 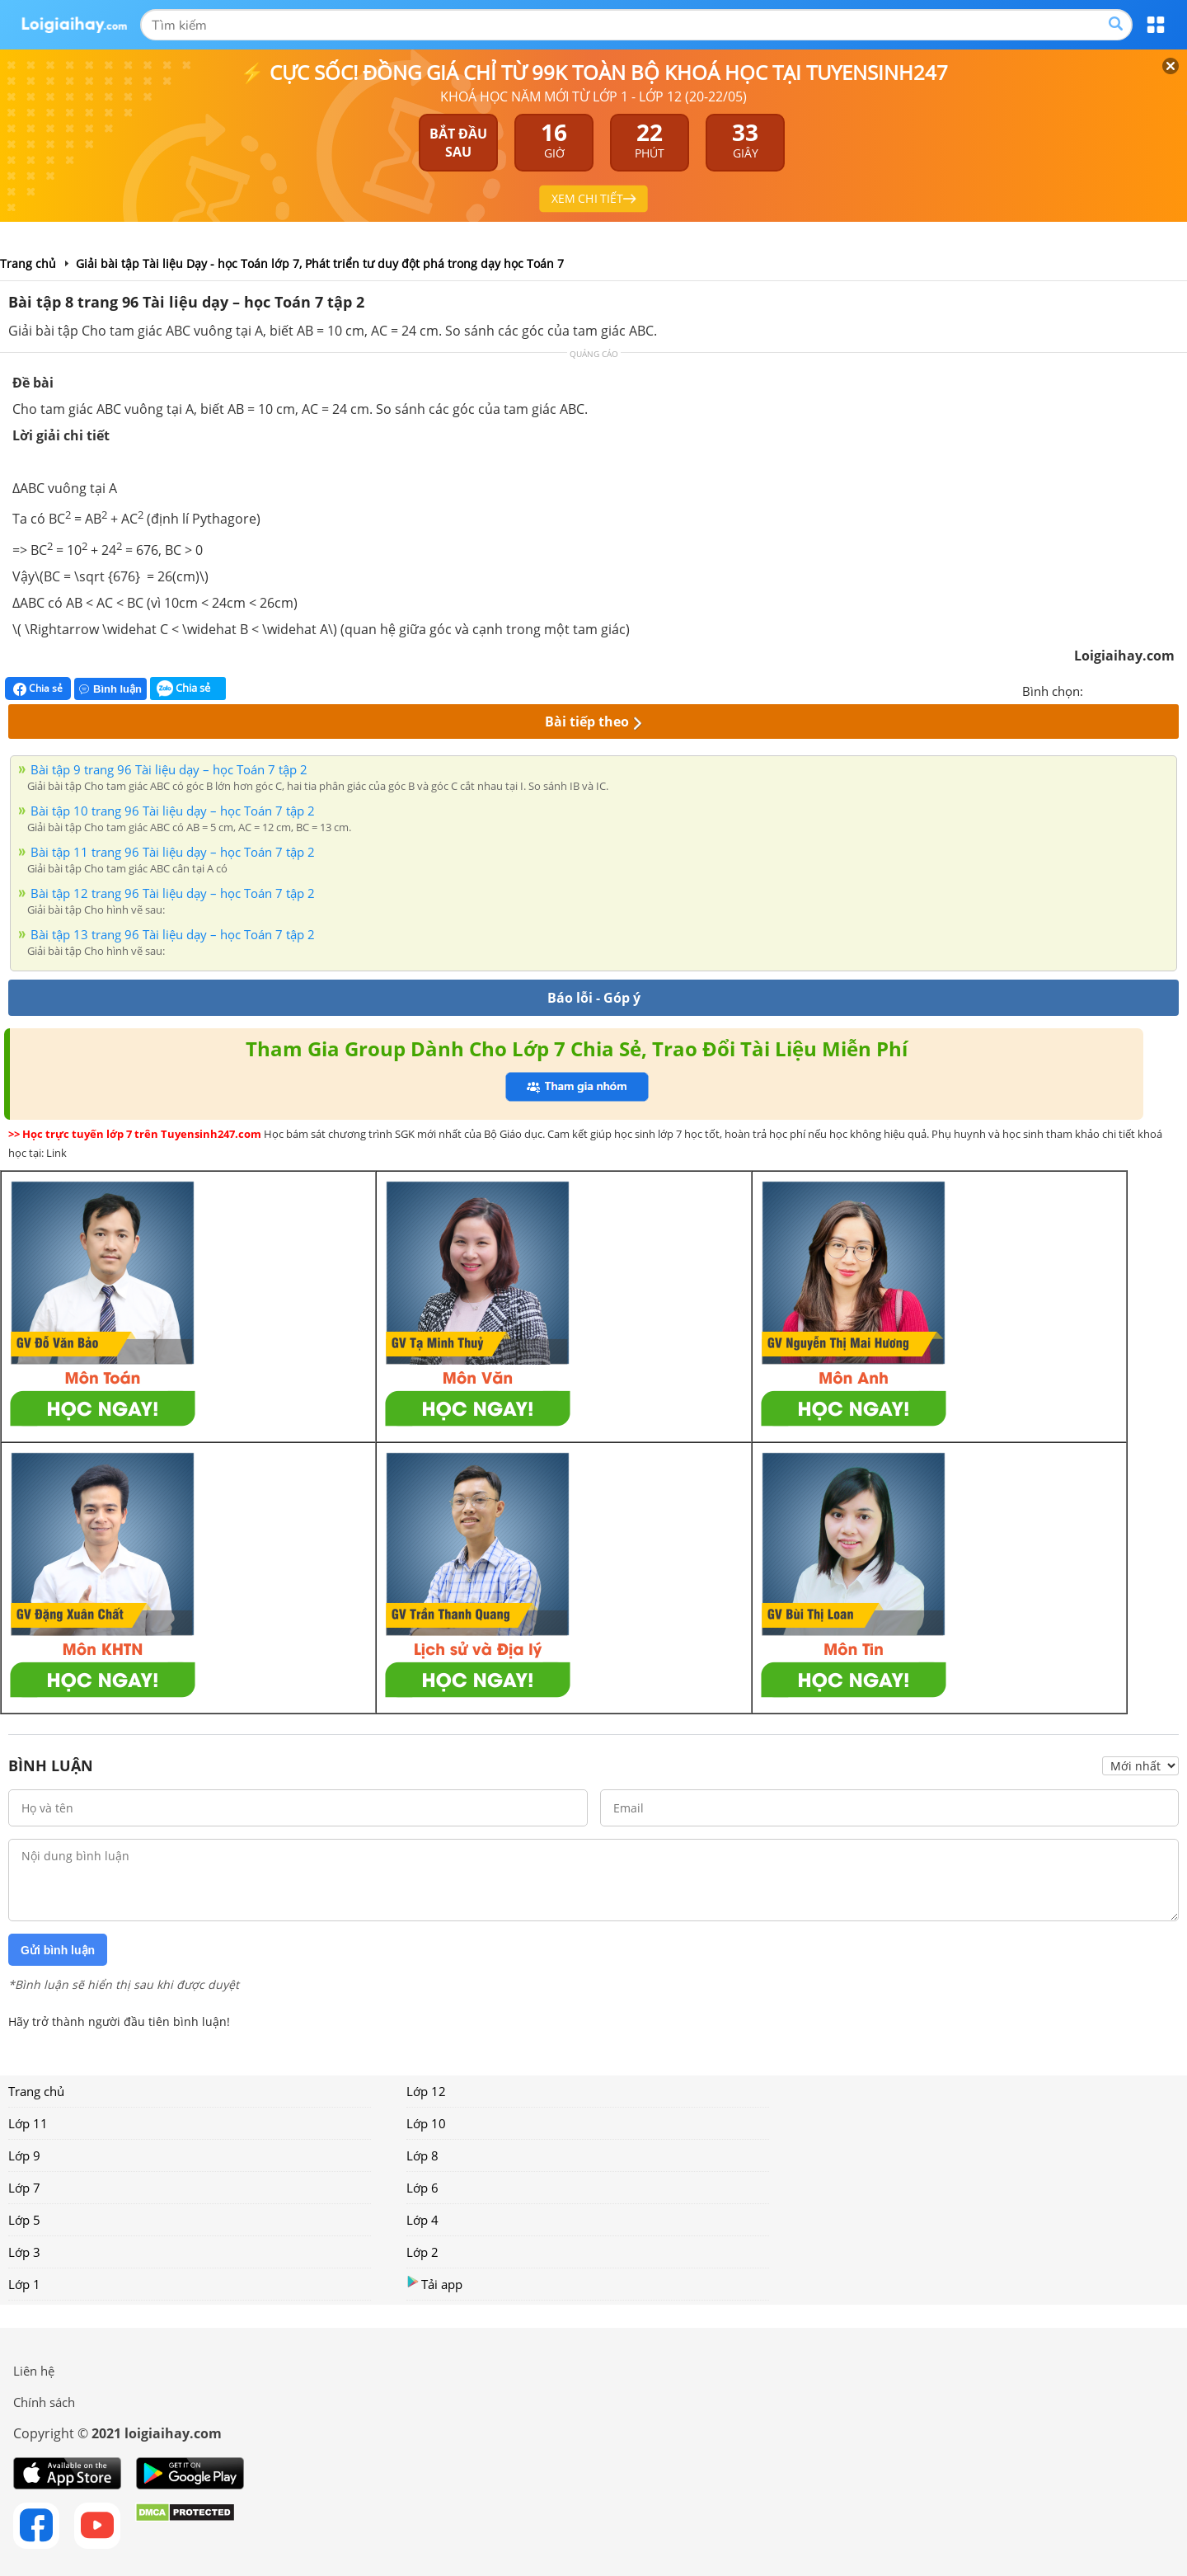 I want to click on Bài tập 10 trang 96 Tài liệu dạy – học Toán 7 tập 2, so click(x=172, y=810).